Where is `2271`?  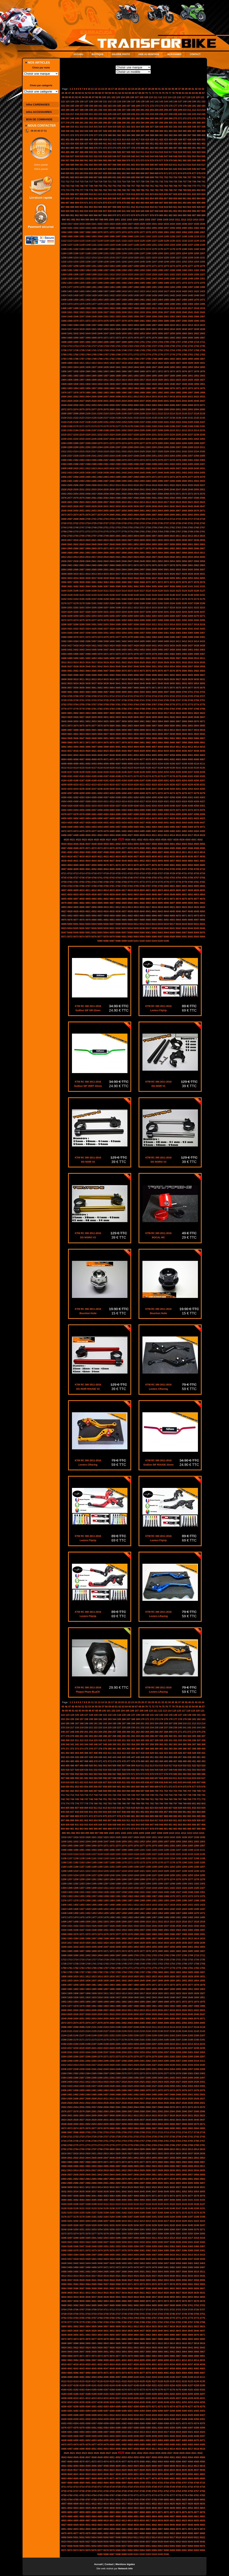 2271 is located at coordinates (106, 443).